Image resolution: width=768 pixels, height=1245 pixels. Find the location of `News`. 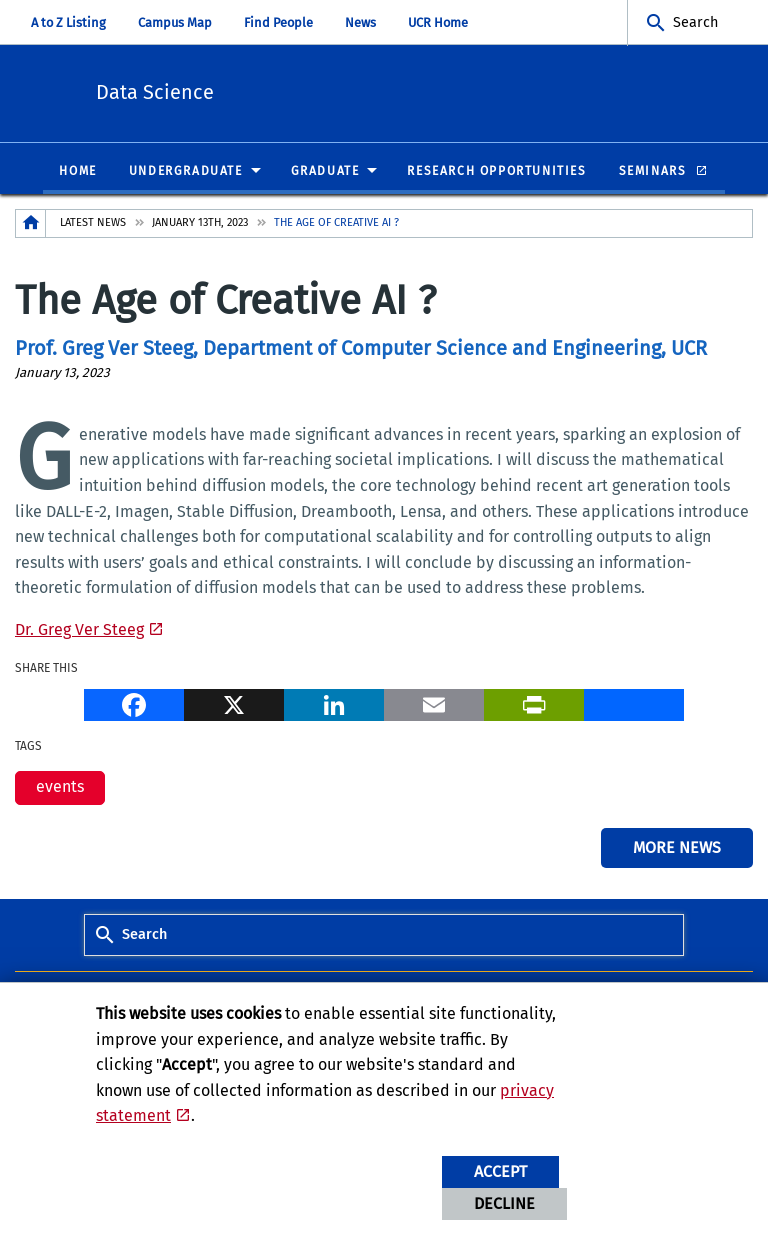

News is located at coordinates (360, 22).